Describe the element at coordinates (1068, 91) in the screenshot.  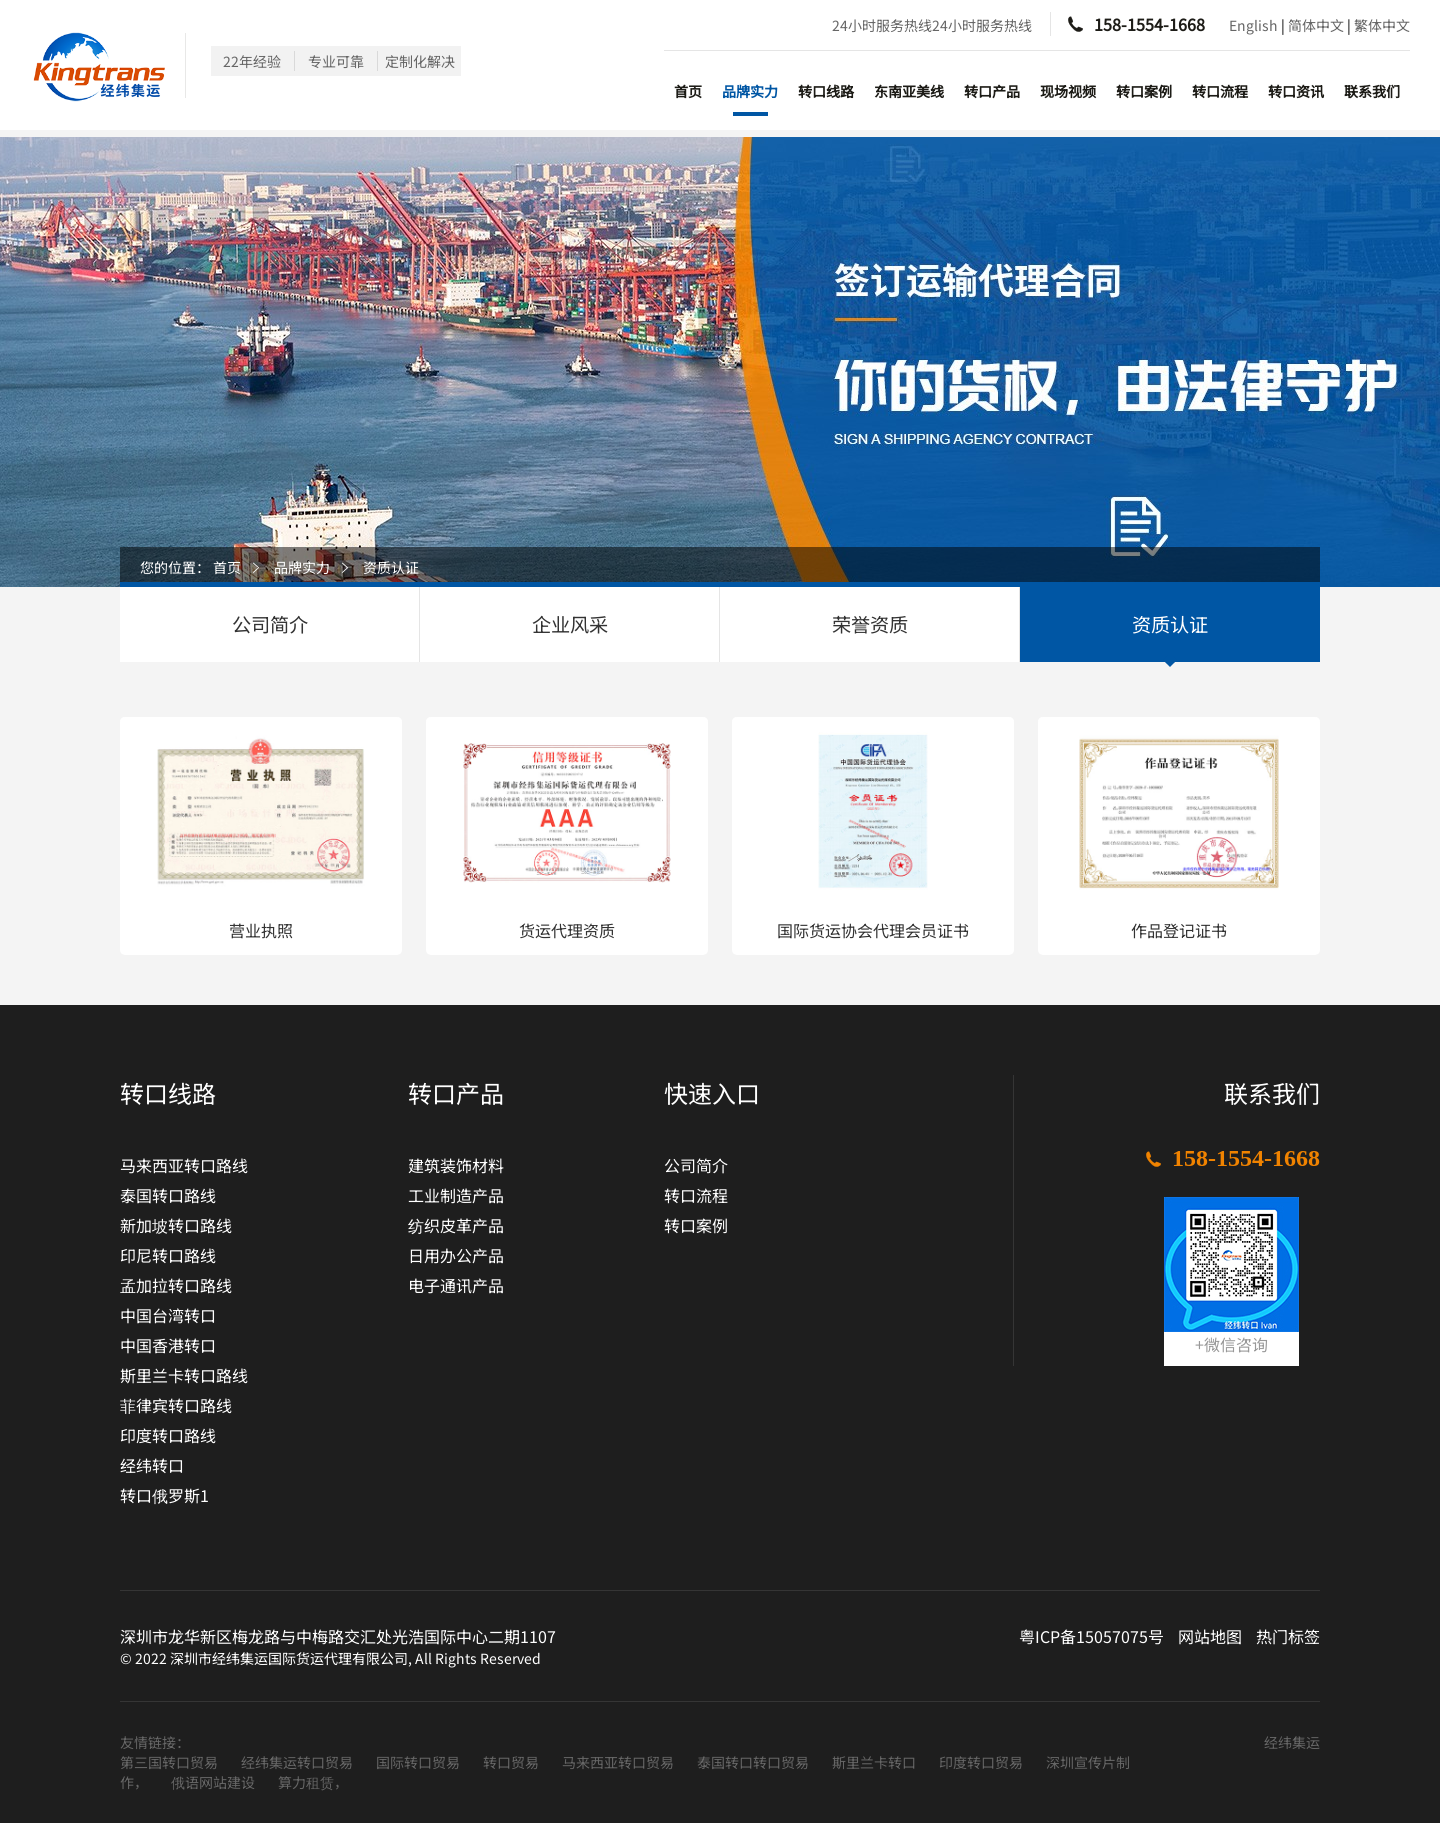
I see `现场视频` at that location.